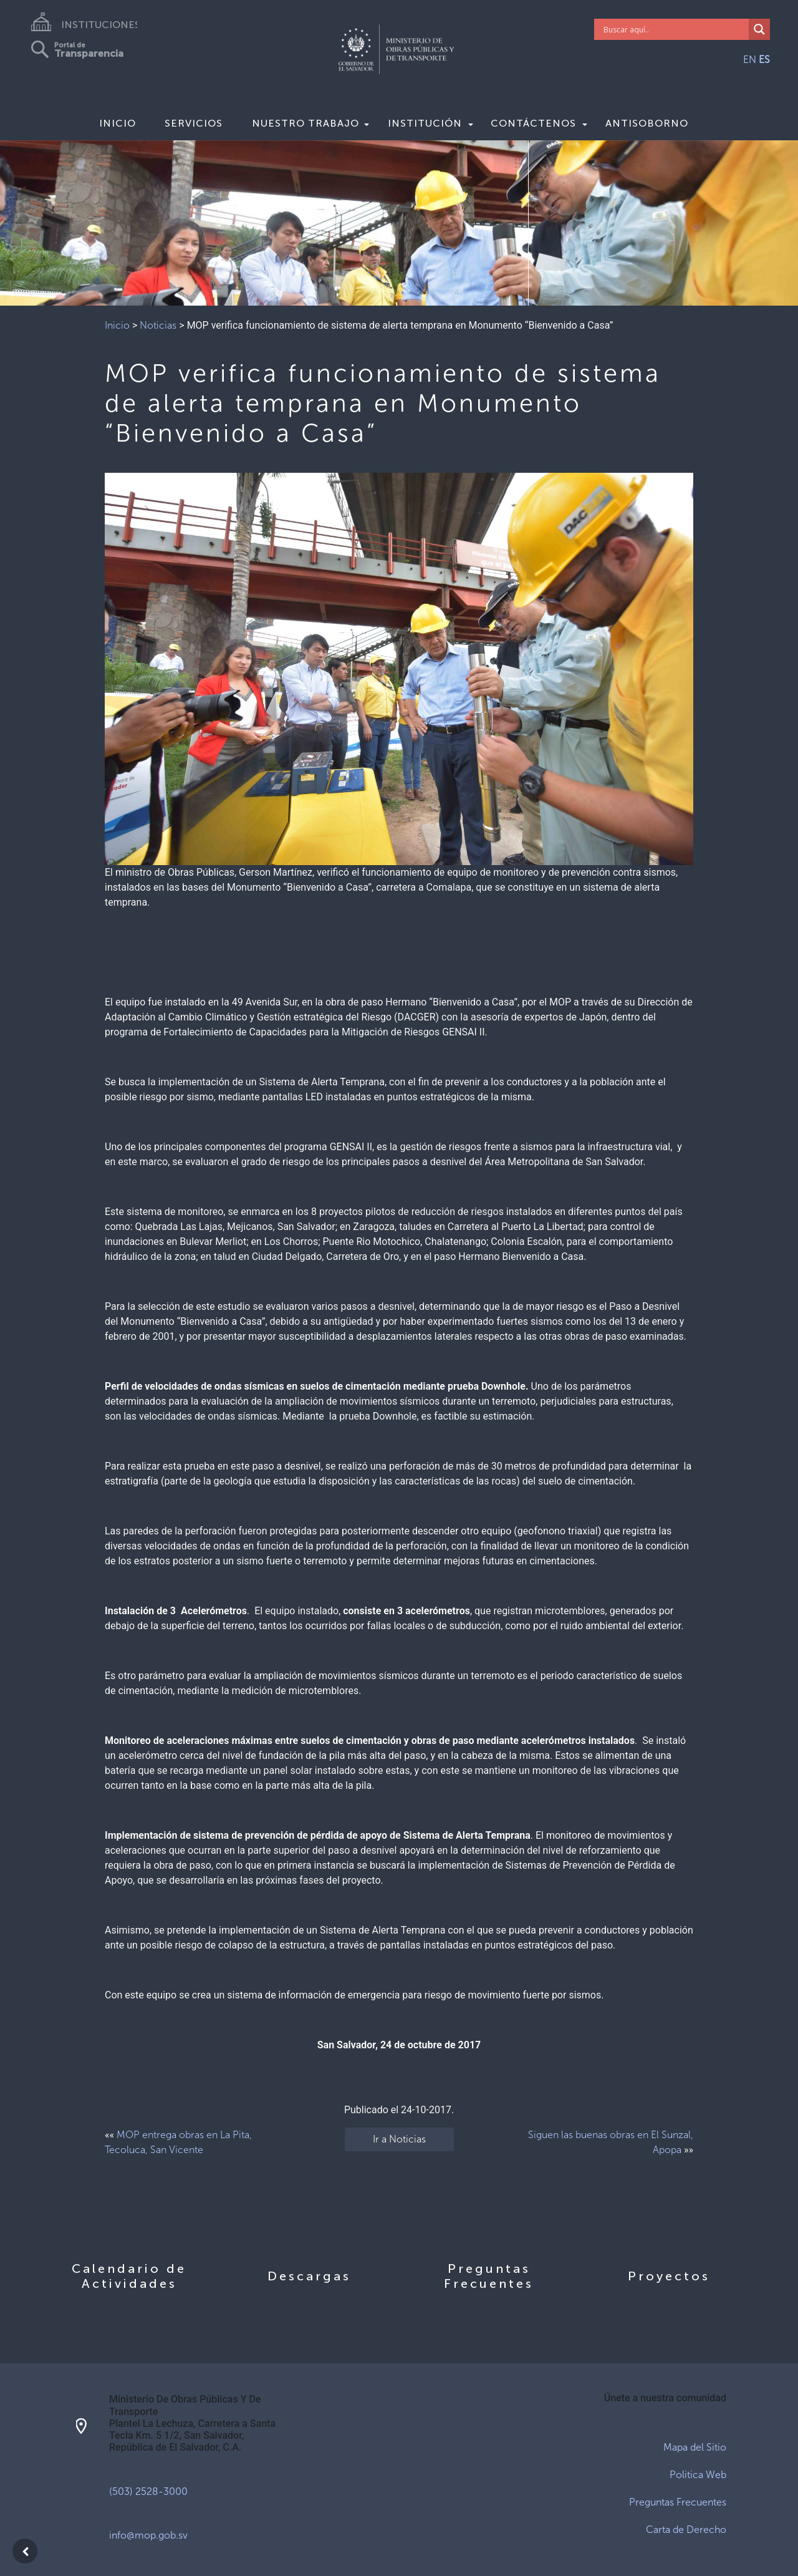 This screenshot has width=798, height=2576. I want to click on EN, so click(749, 59).